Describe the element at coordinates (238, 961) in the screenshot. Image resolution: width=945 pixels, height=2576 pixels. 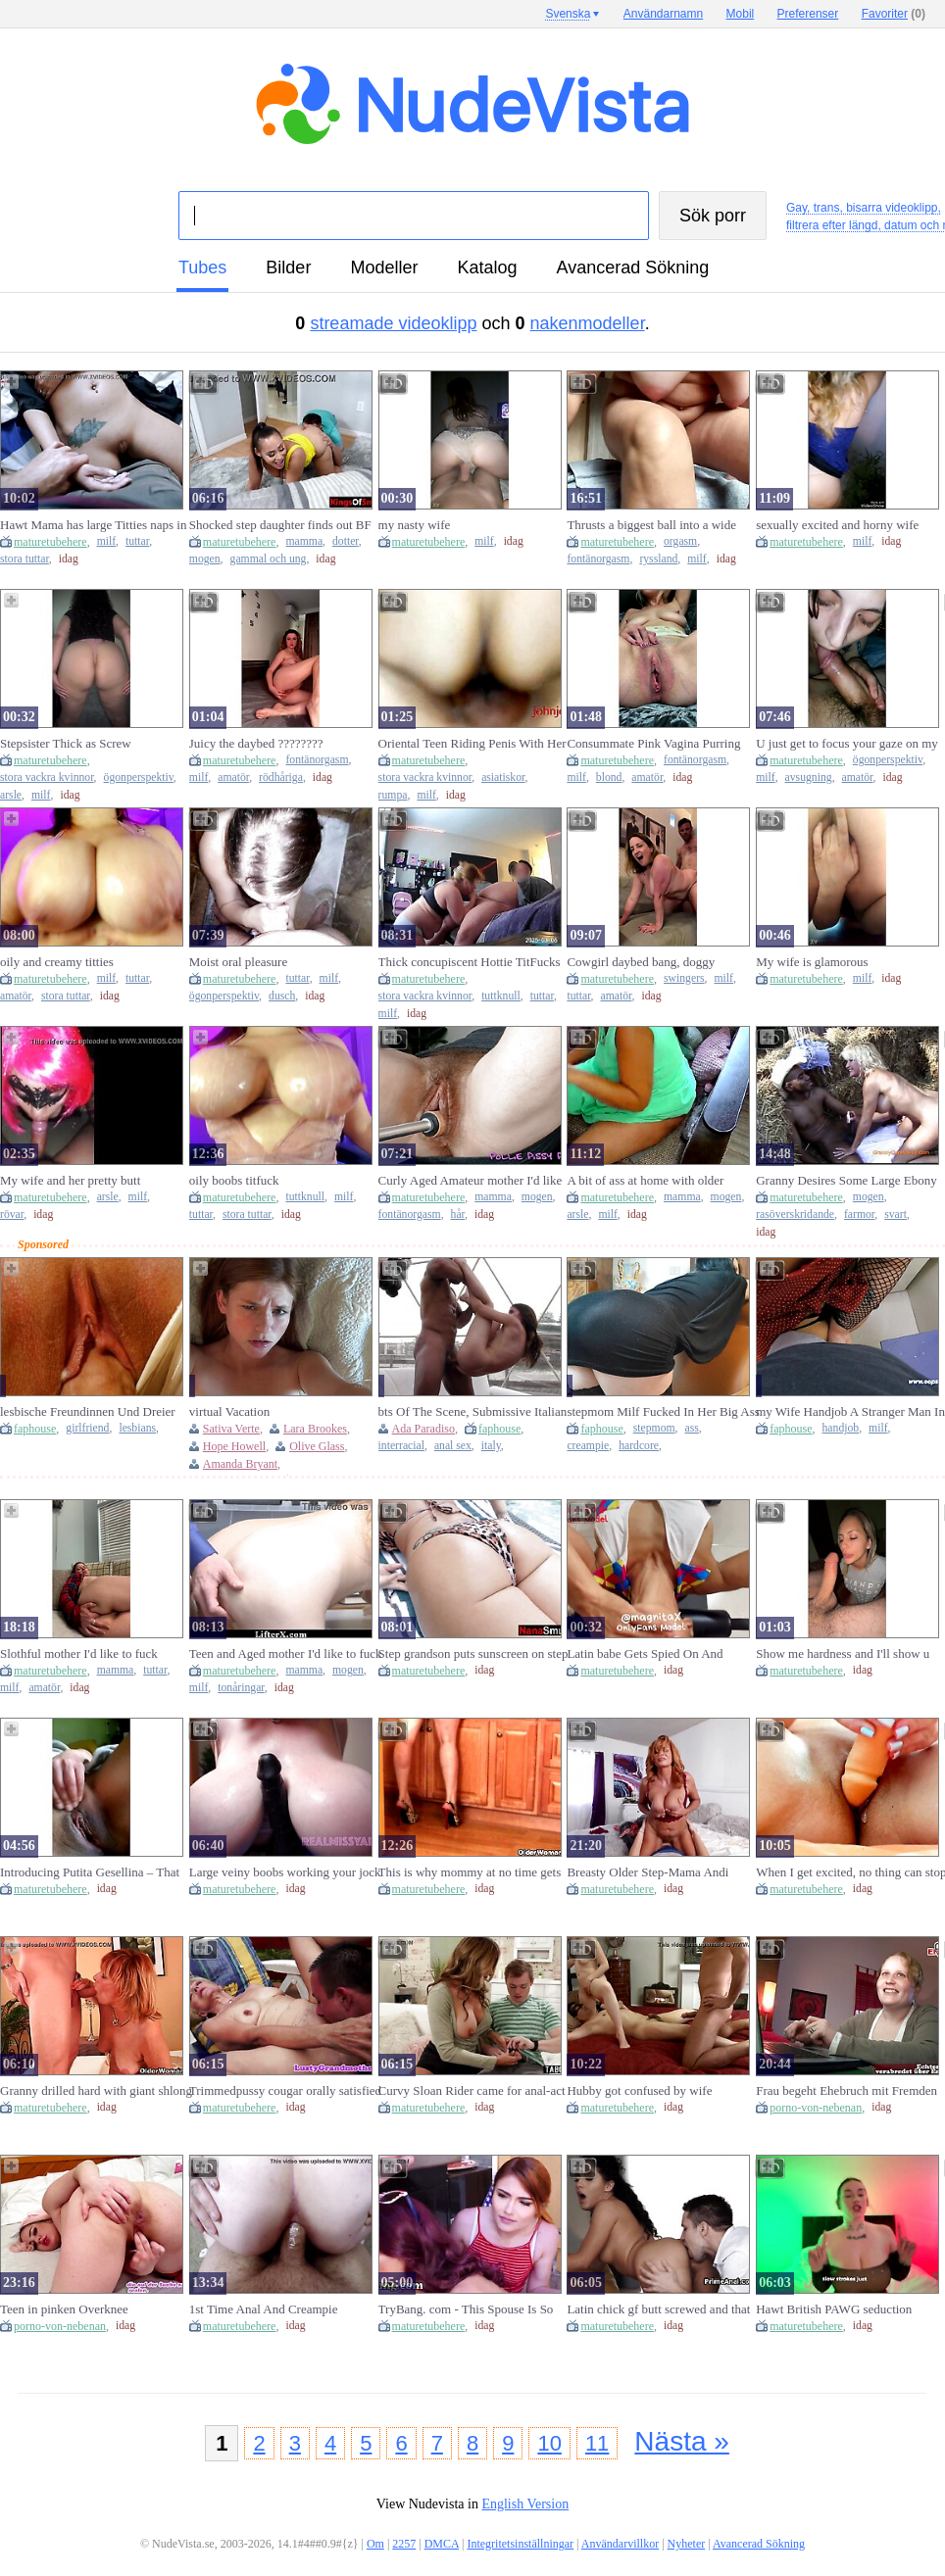
I see `Moist oral pleasure` at that location.